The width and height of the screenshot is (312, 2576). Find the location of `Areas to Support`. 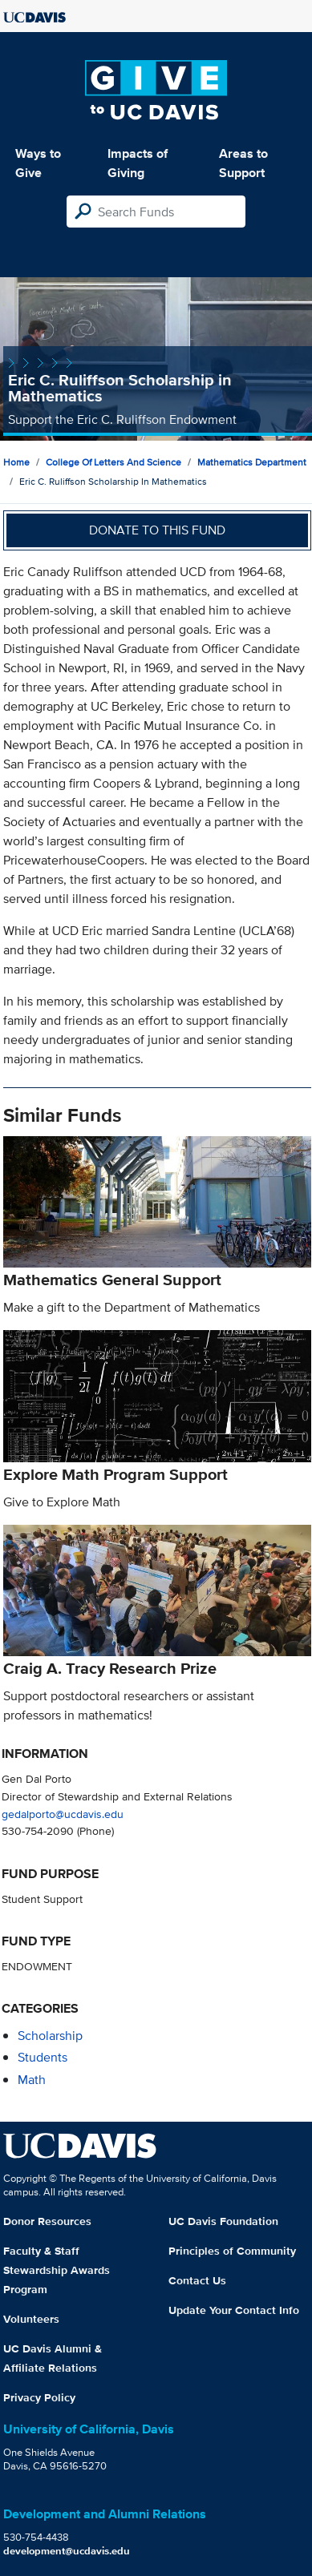

Areas to Support is located at coordinates (243, 163).